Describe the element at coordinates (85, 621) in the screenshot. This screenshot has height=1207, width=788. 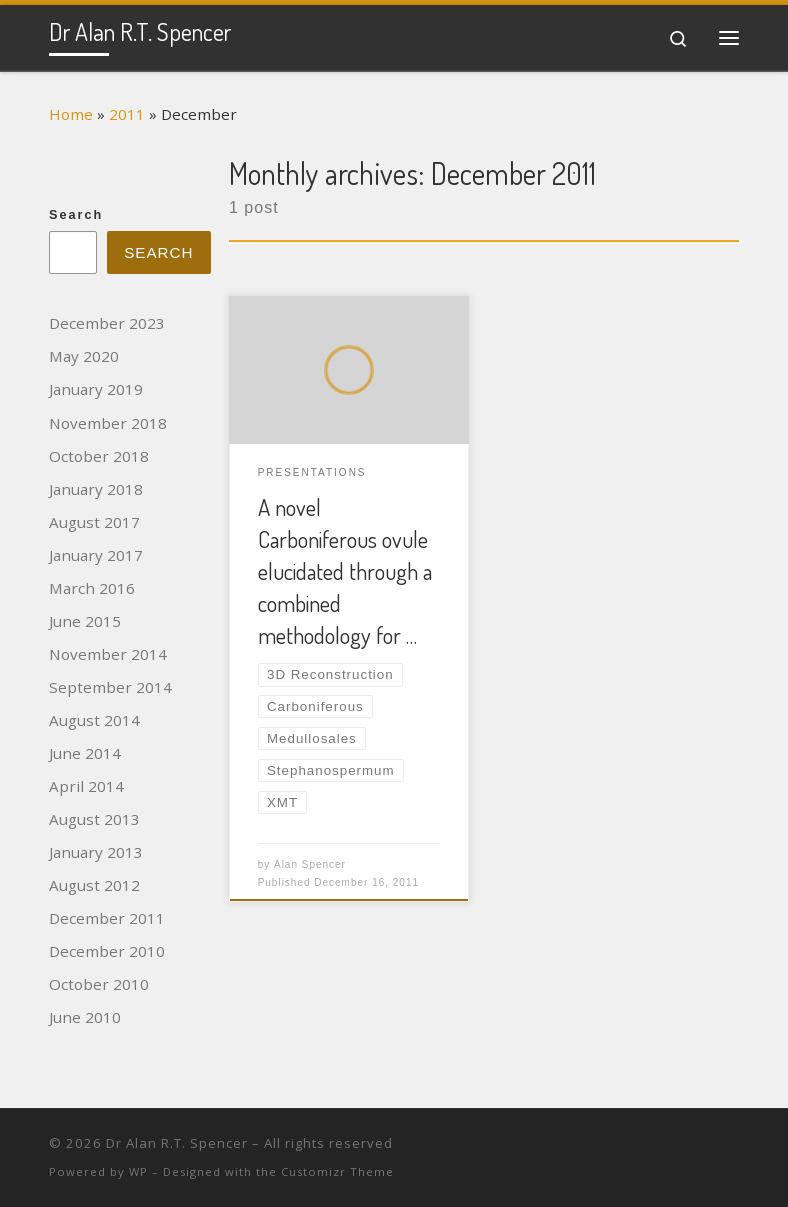
I see `June 2015` at that location.